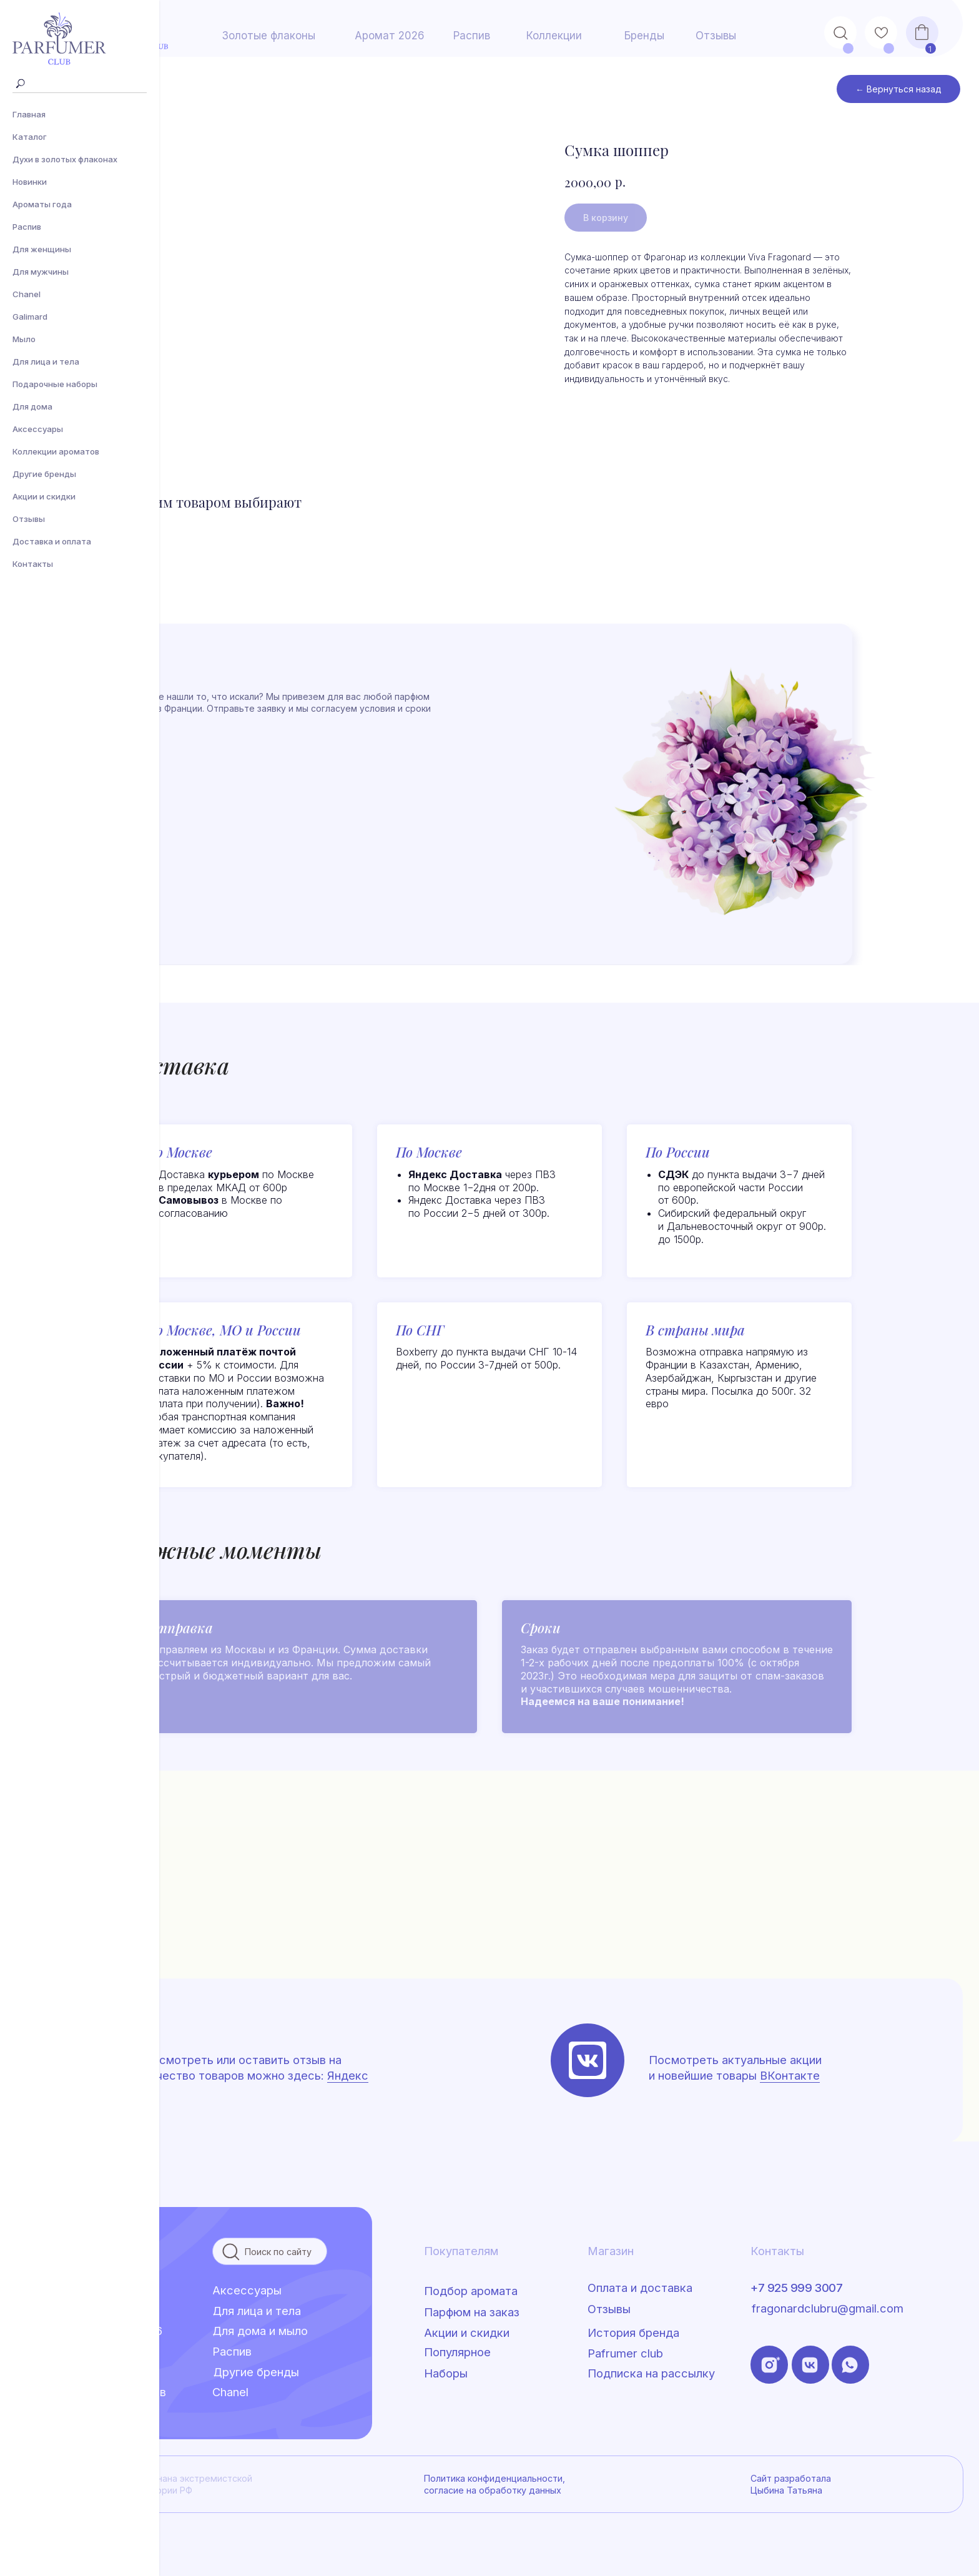 This screenshot has height=2576, width=979. I want to click on Для дома, so click(32, 406).